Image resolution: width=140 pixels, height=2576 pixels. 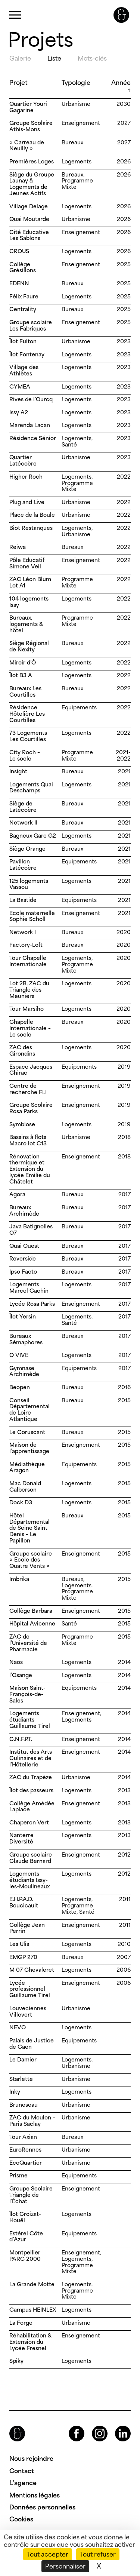 I want to click on Bureaux Archimède, so click(x=24, y=1210).